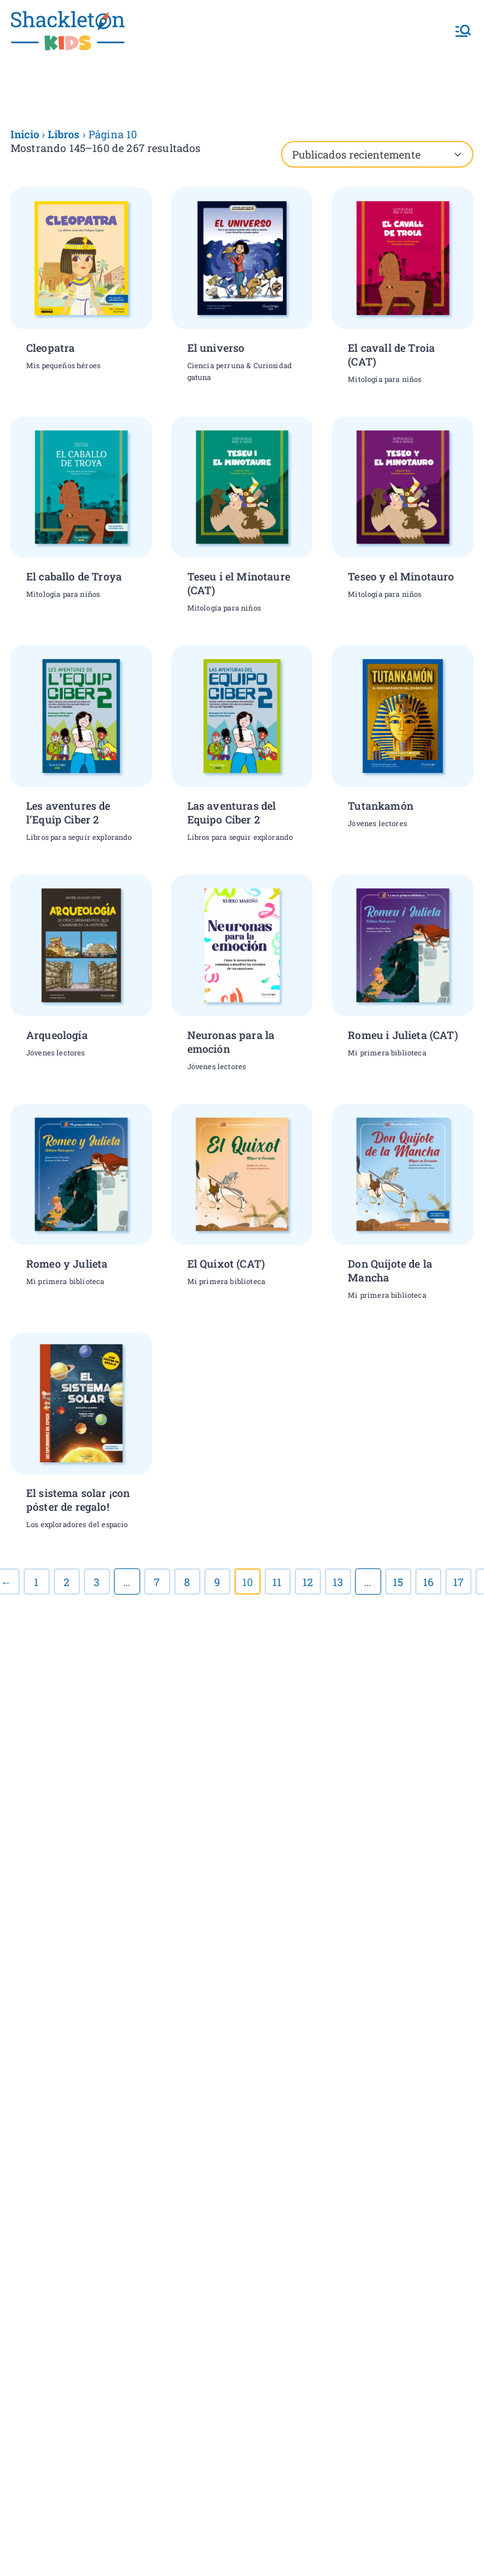 The width and height of the screenshot is (484, 2576). What do you see at coordinates (377, 154) in the screenshot?
I see `[Pedido de la tienda]` at bounding box center [377, 154].